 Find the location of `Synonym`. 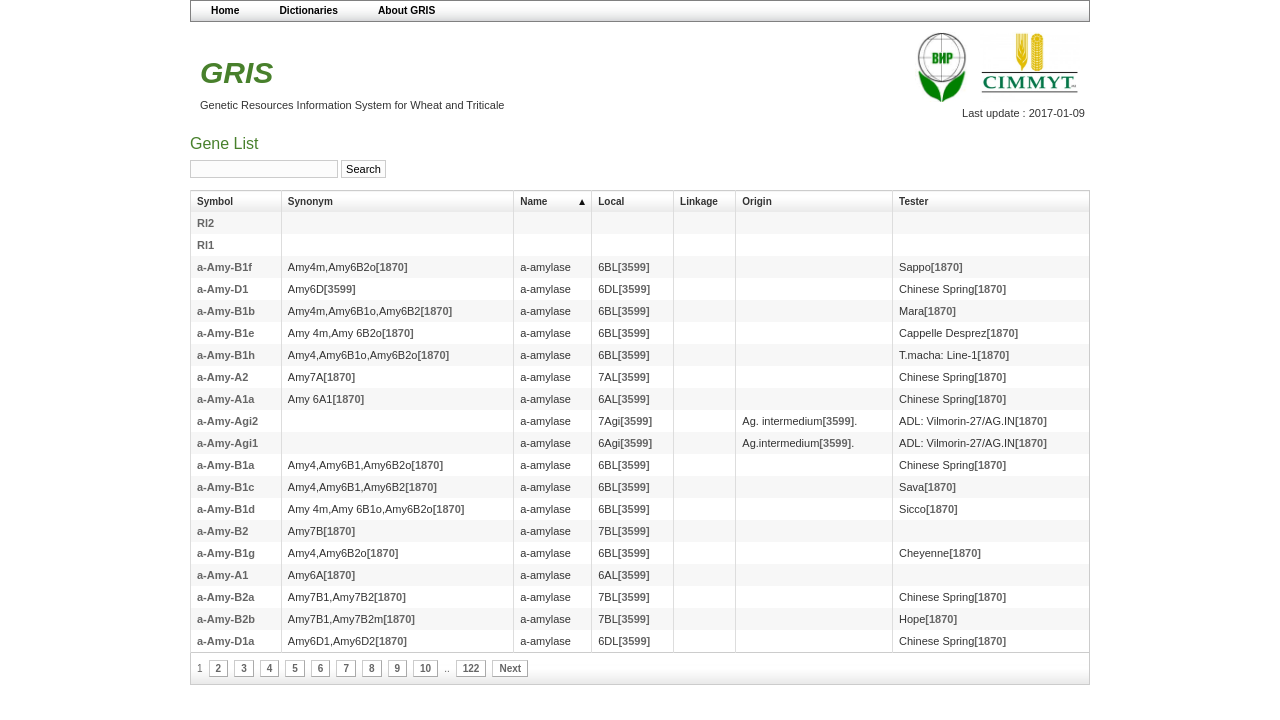

Synonym is located at coordinates (310, 201).